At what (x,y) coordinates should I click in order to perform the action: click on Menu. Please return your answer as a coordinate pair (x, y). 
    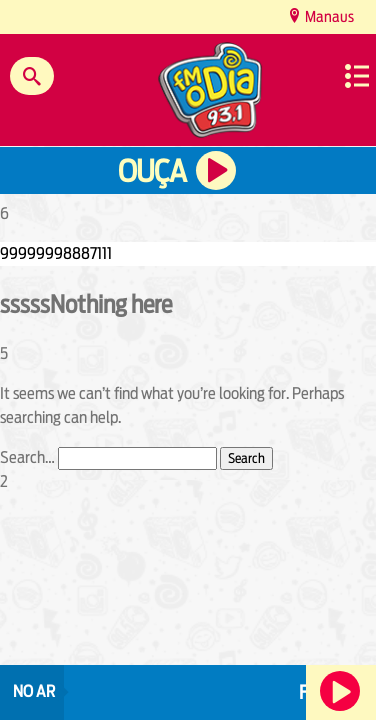
    Looking at the image, I should click on (357, 76).